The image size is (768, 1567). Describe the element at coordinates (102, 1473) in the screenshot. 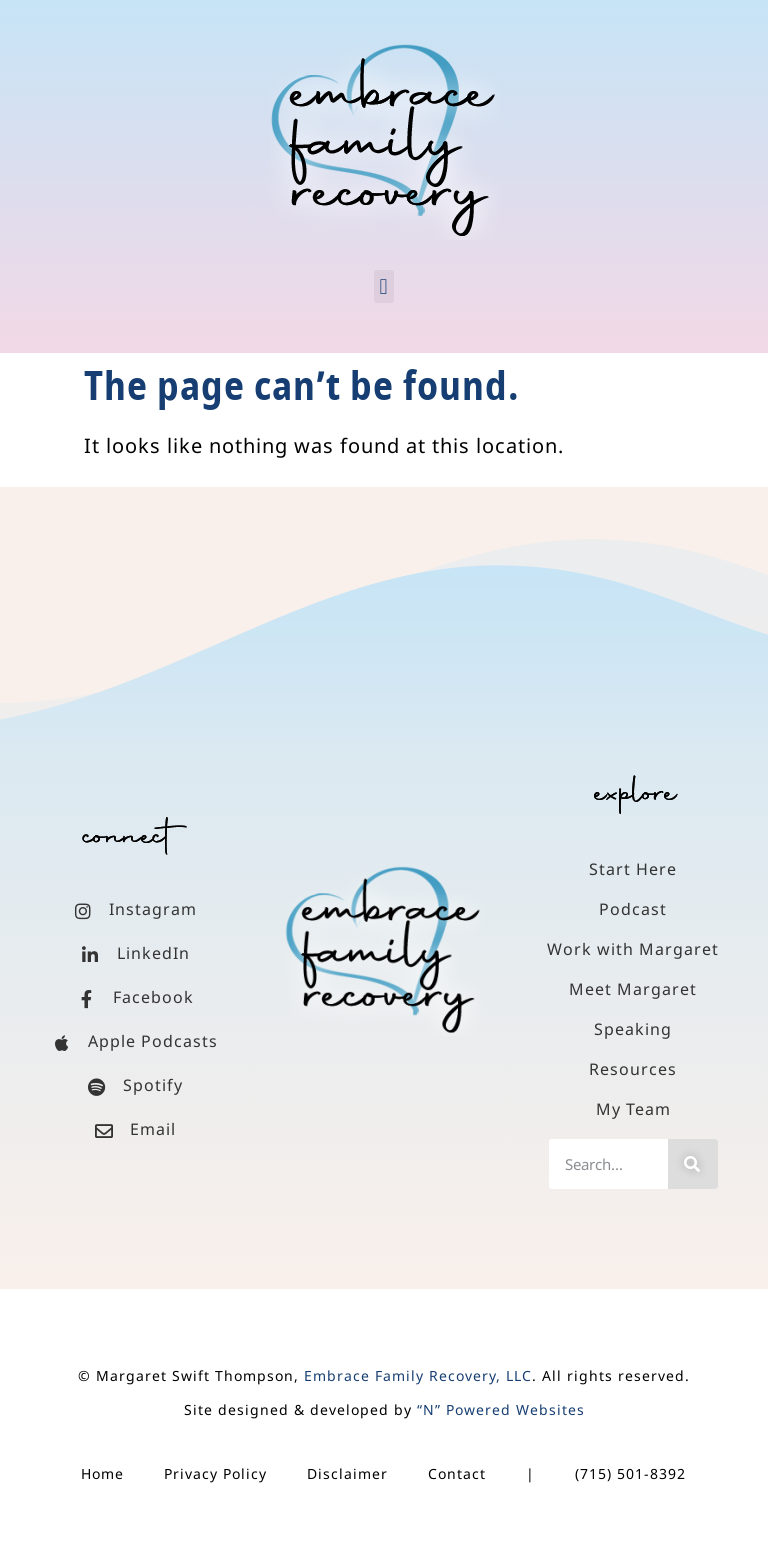

I see `Home` at that location.